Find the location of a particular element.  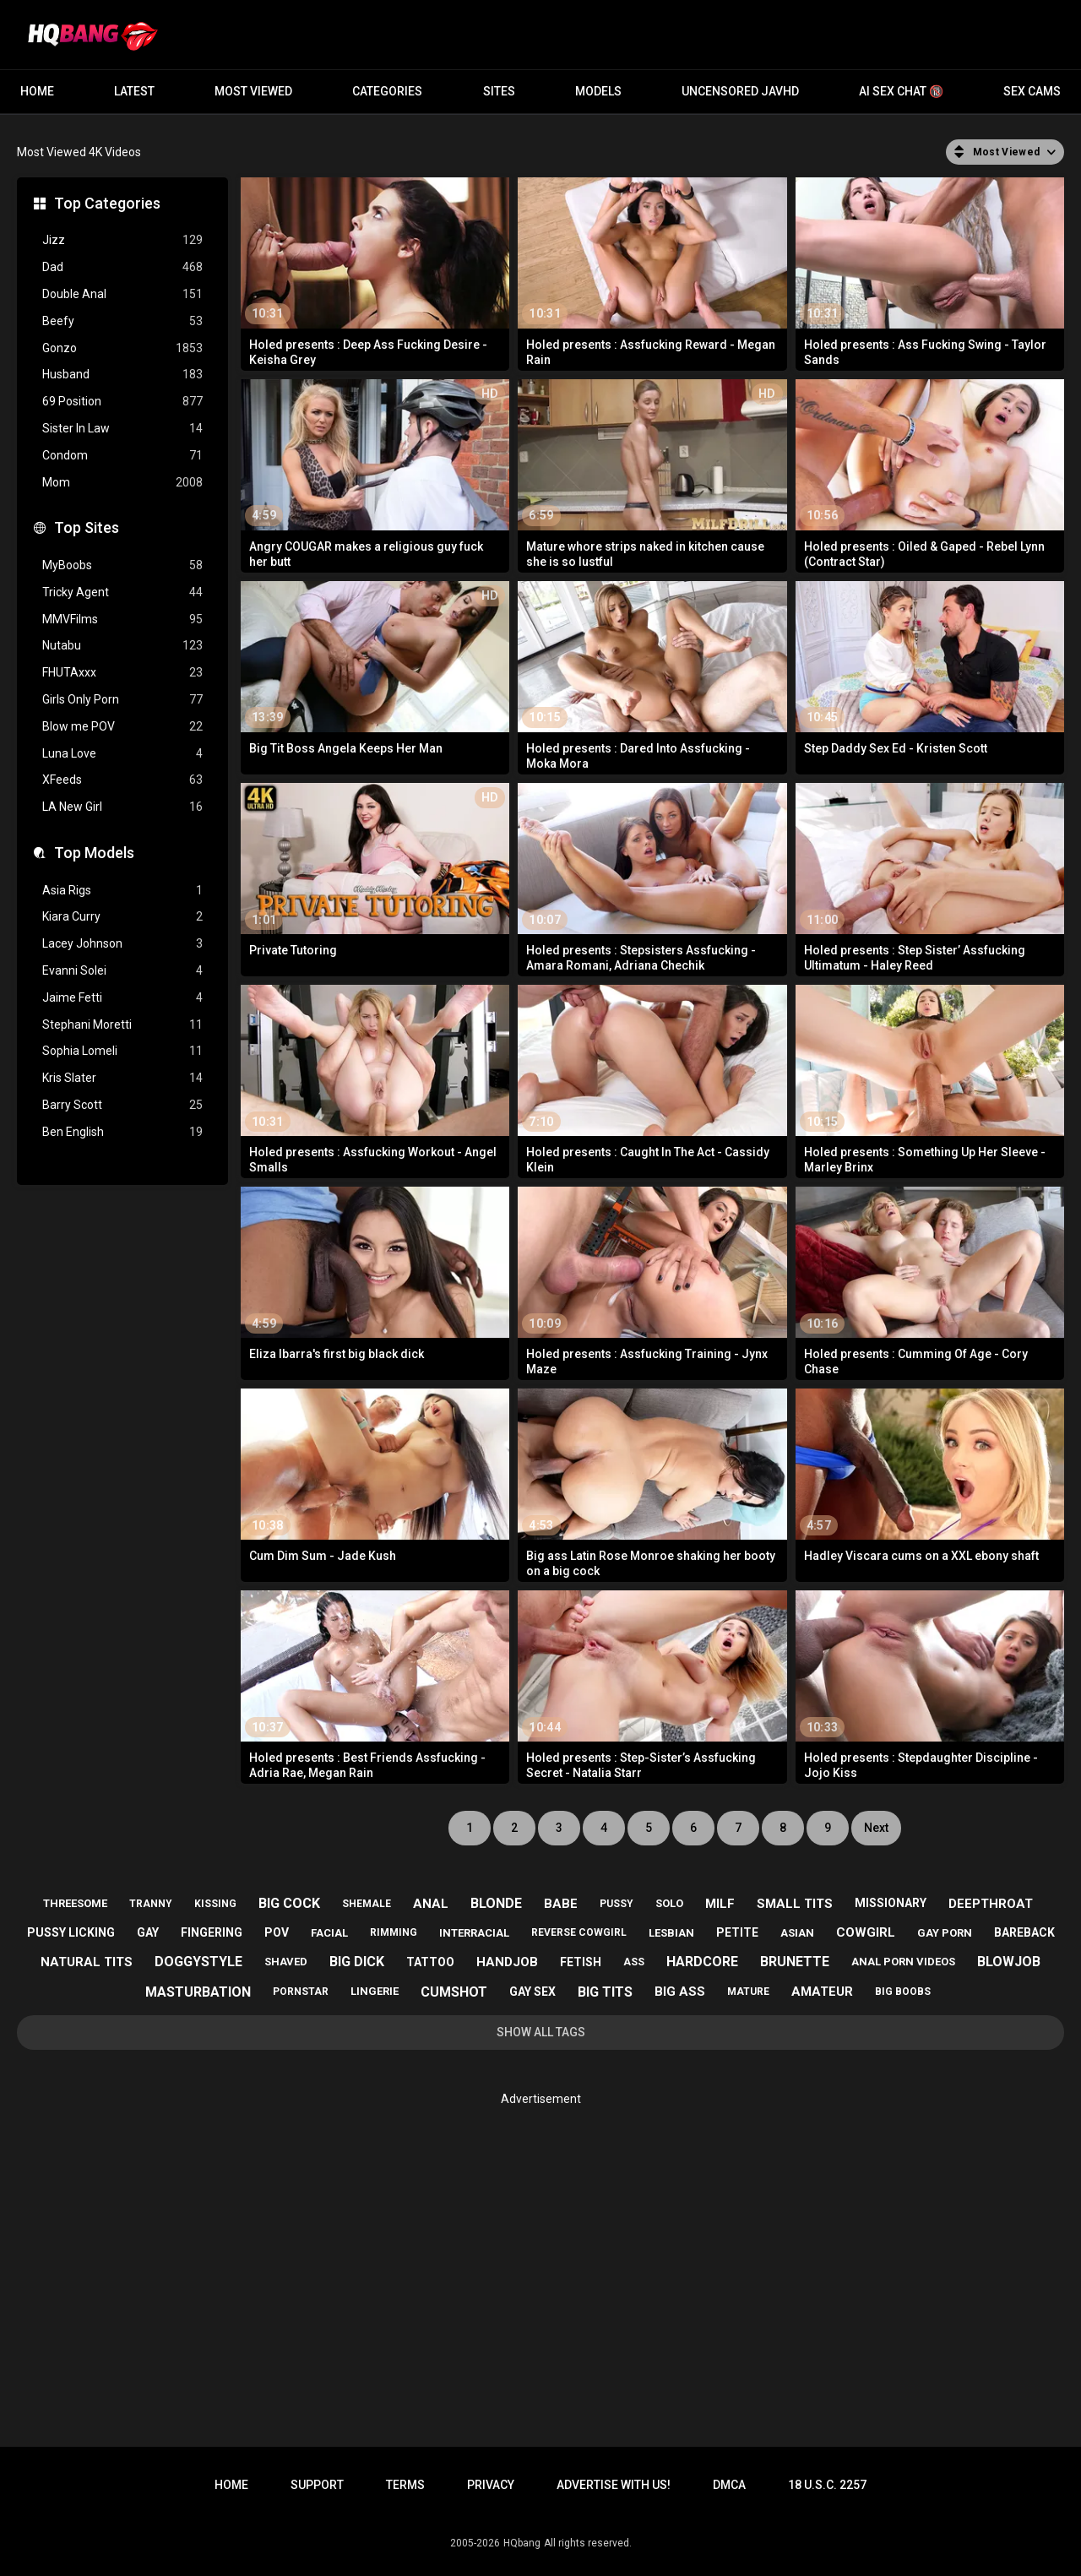

Terms is located at coordinates (405, 2485).